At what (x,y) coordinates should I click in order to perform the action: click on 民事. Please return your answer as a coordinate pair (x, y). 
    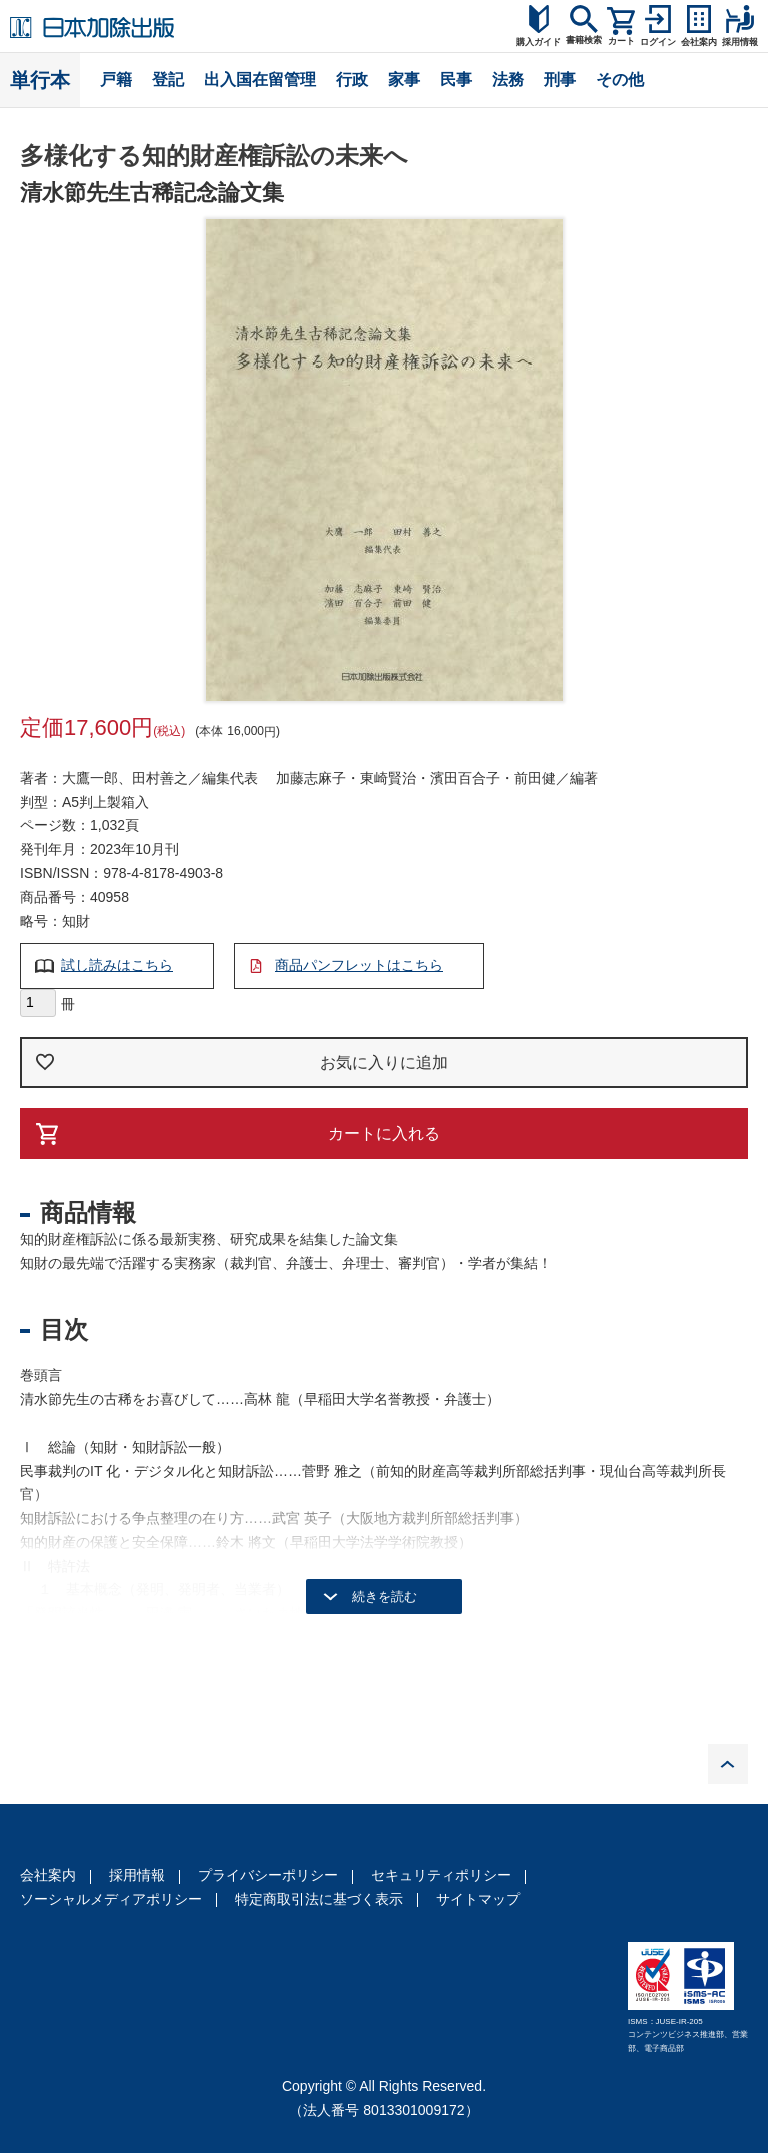
    Looking at the image, I should click on (456, 79).